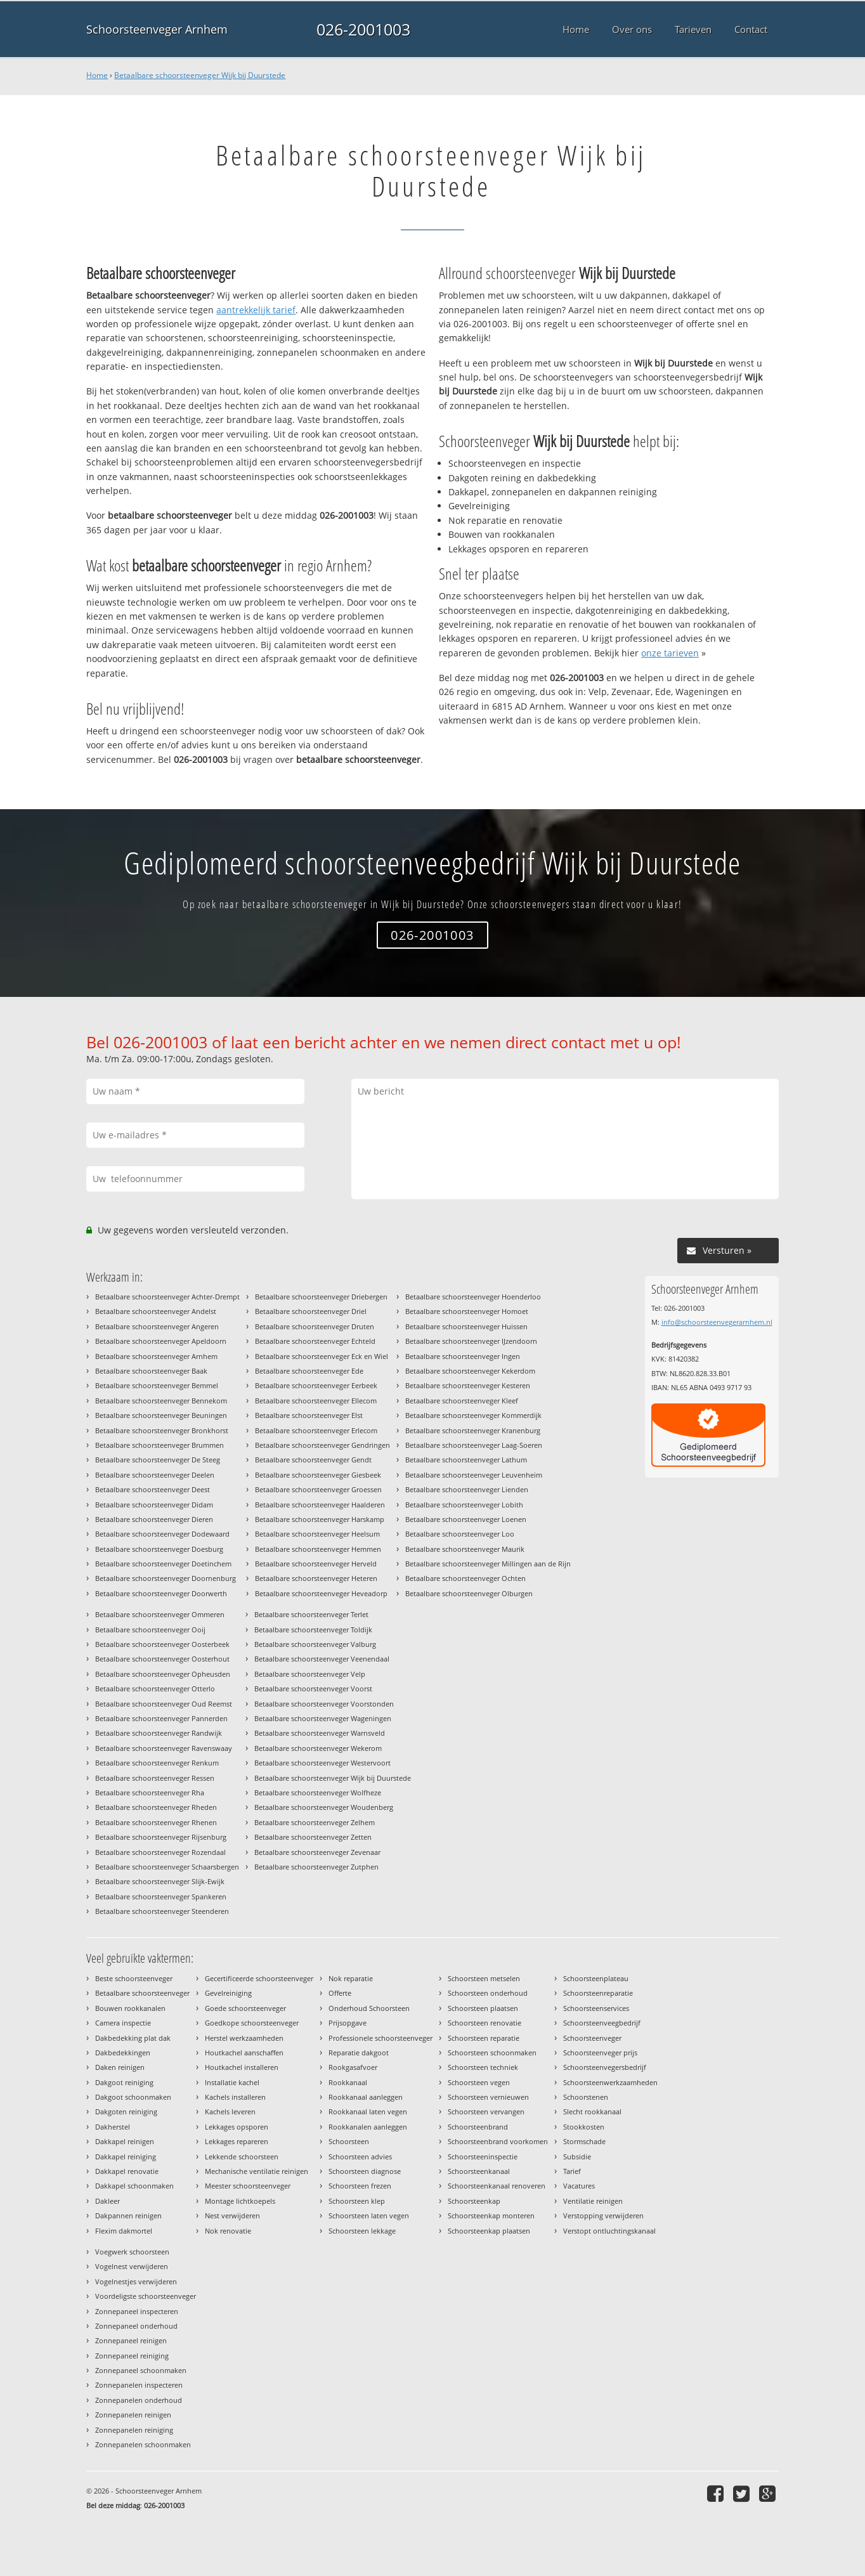 Image resolution: width=865 pixels, height=2576 pixels. I want to click on Betaalbare schoorsteenveger Wekerom, so click(318, 1748).